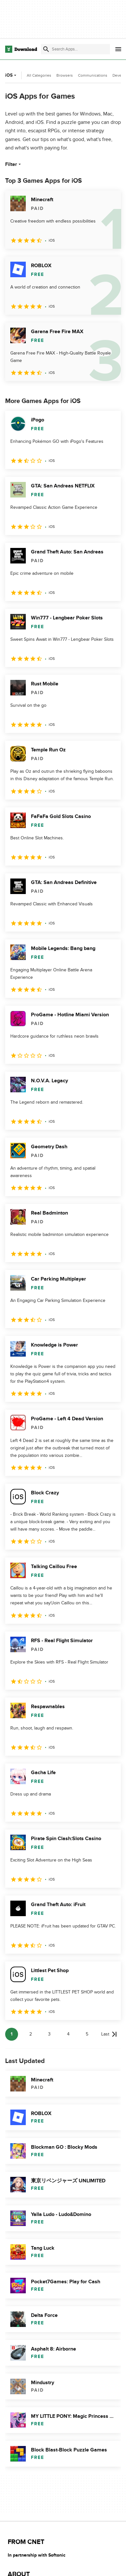 The height and width of the screenshot is (2576, 126). Describe the element at coordinates (109, 2034) in the screenshot. I see `[Goto last page]` at that location.